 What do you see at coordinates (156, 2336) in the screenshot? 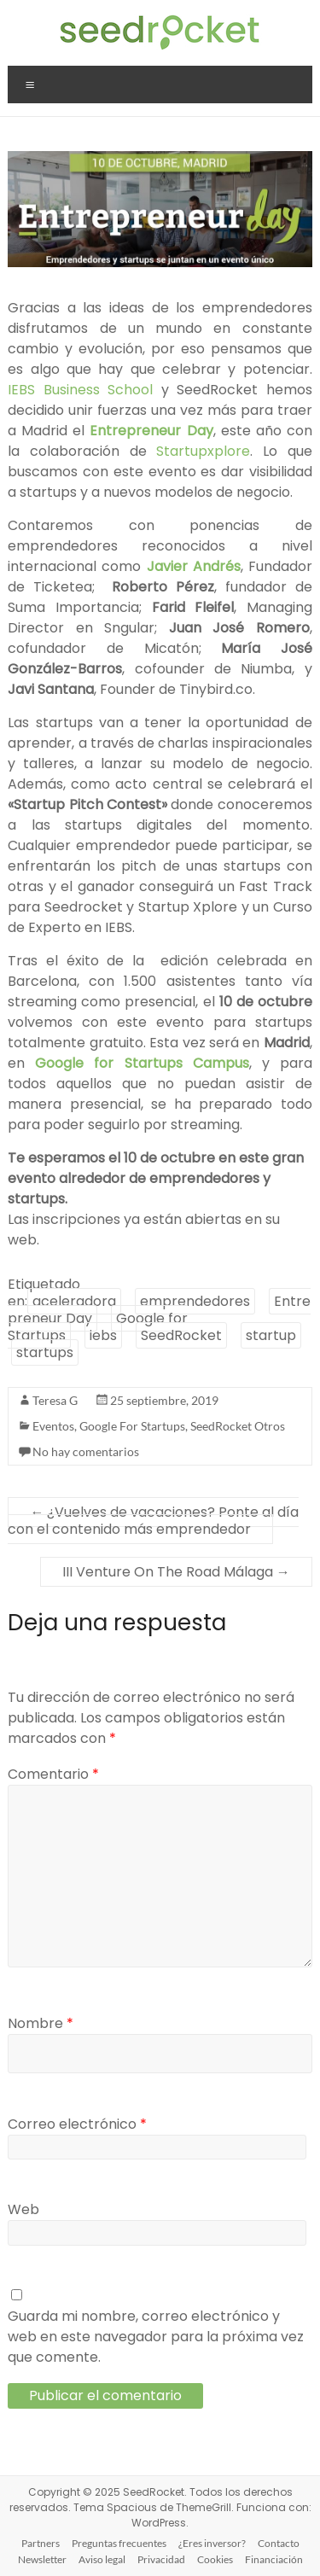
I see `Guarda mi nombre, correo electrónico y web en este navegador para la próxima vez que comente.` at bounding box center [156, 2336].